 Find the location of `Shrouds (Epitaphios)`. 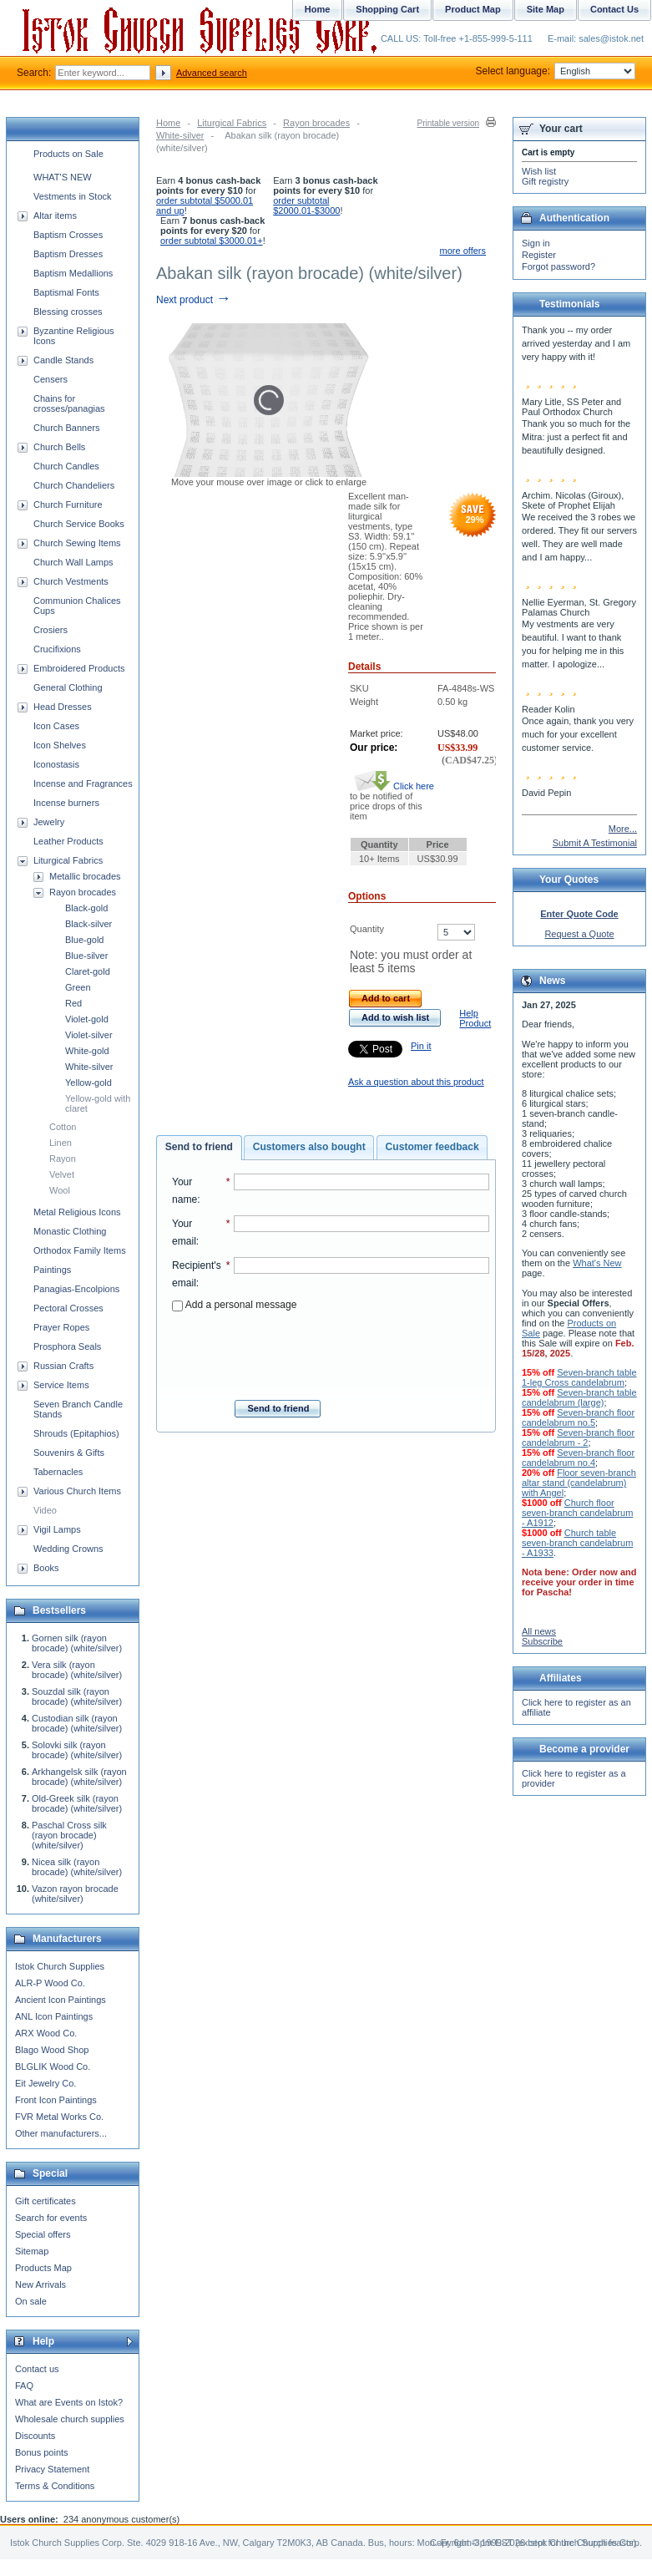

Shrouds (Epitaphios) is located at coordinates (76, 1433).